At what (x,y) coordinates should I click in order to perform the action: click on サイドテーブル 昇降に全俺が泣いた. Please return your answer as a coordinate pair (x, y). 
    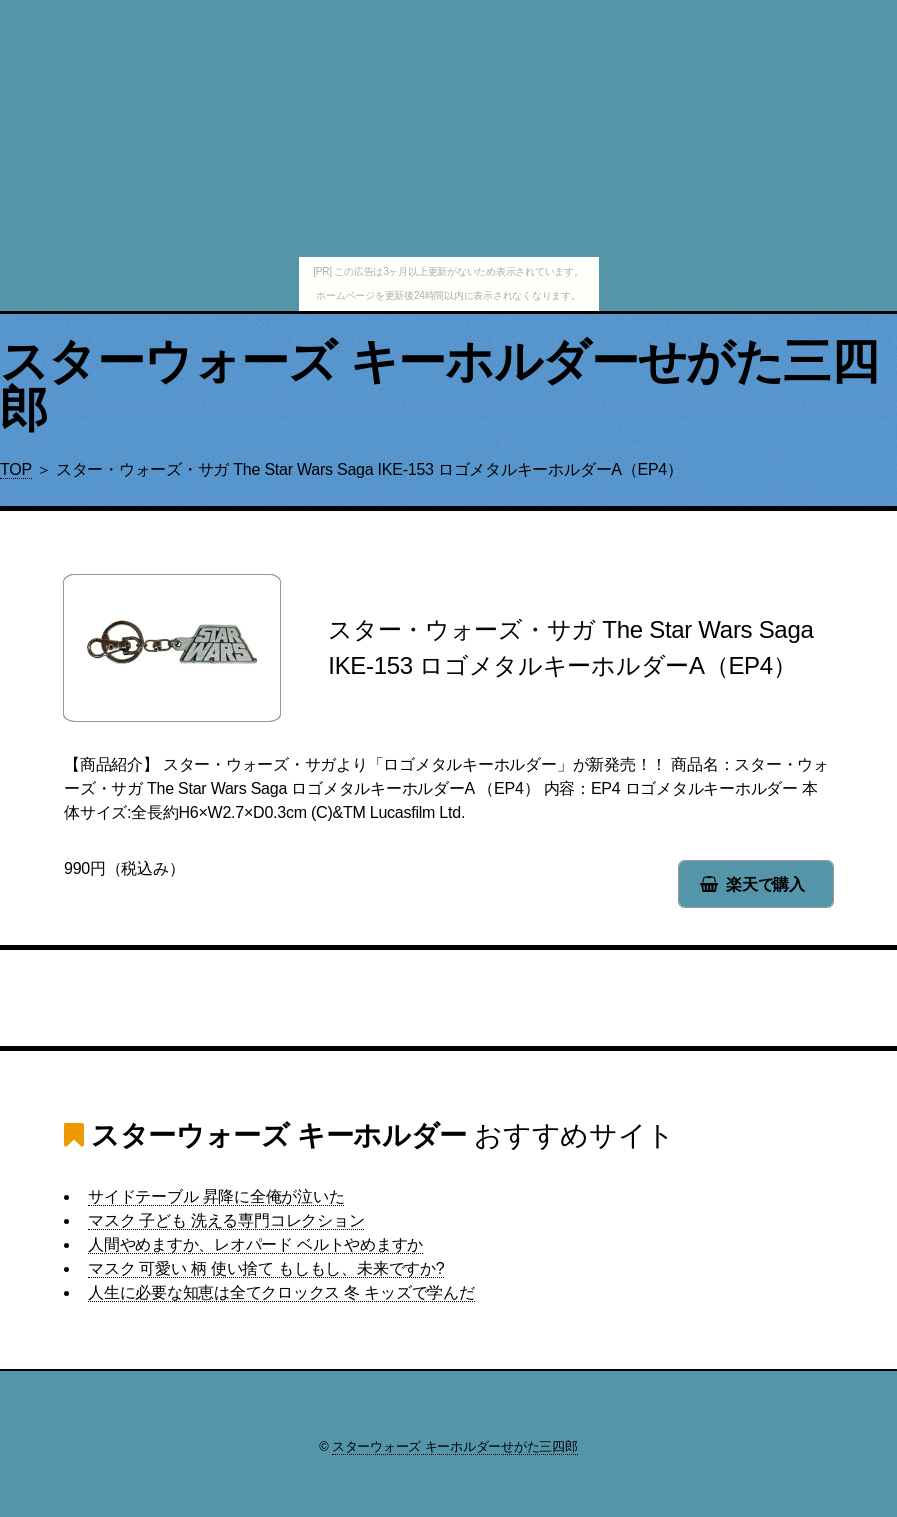
    Looking at the image, I should click on (216, 1196).